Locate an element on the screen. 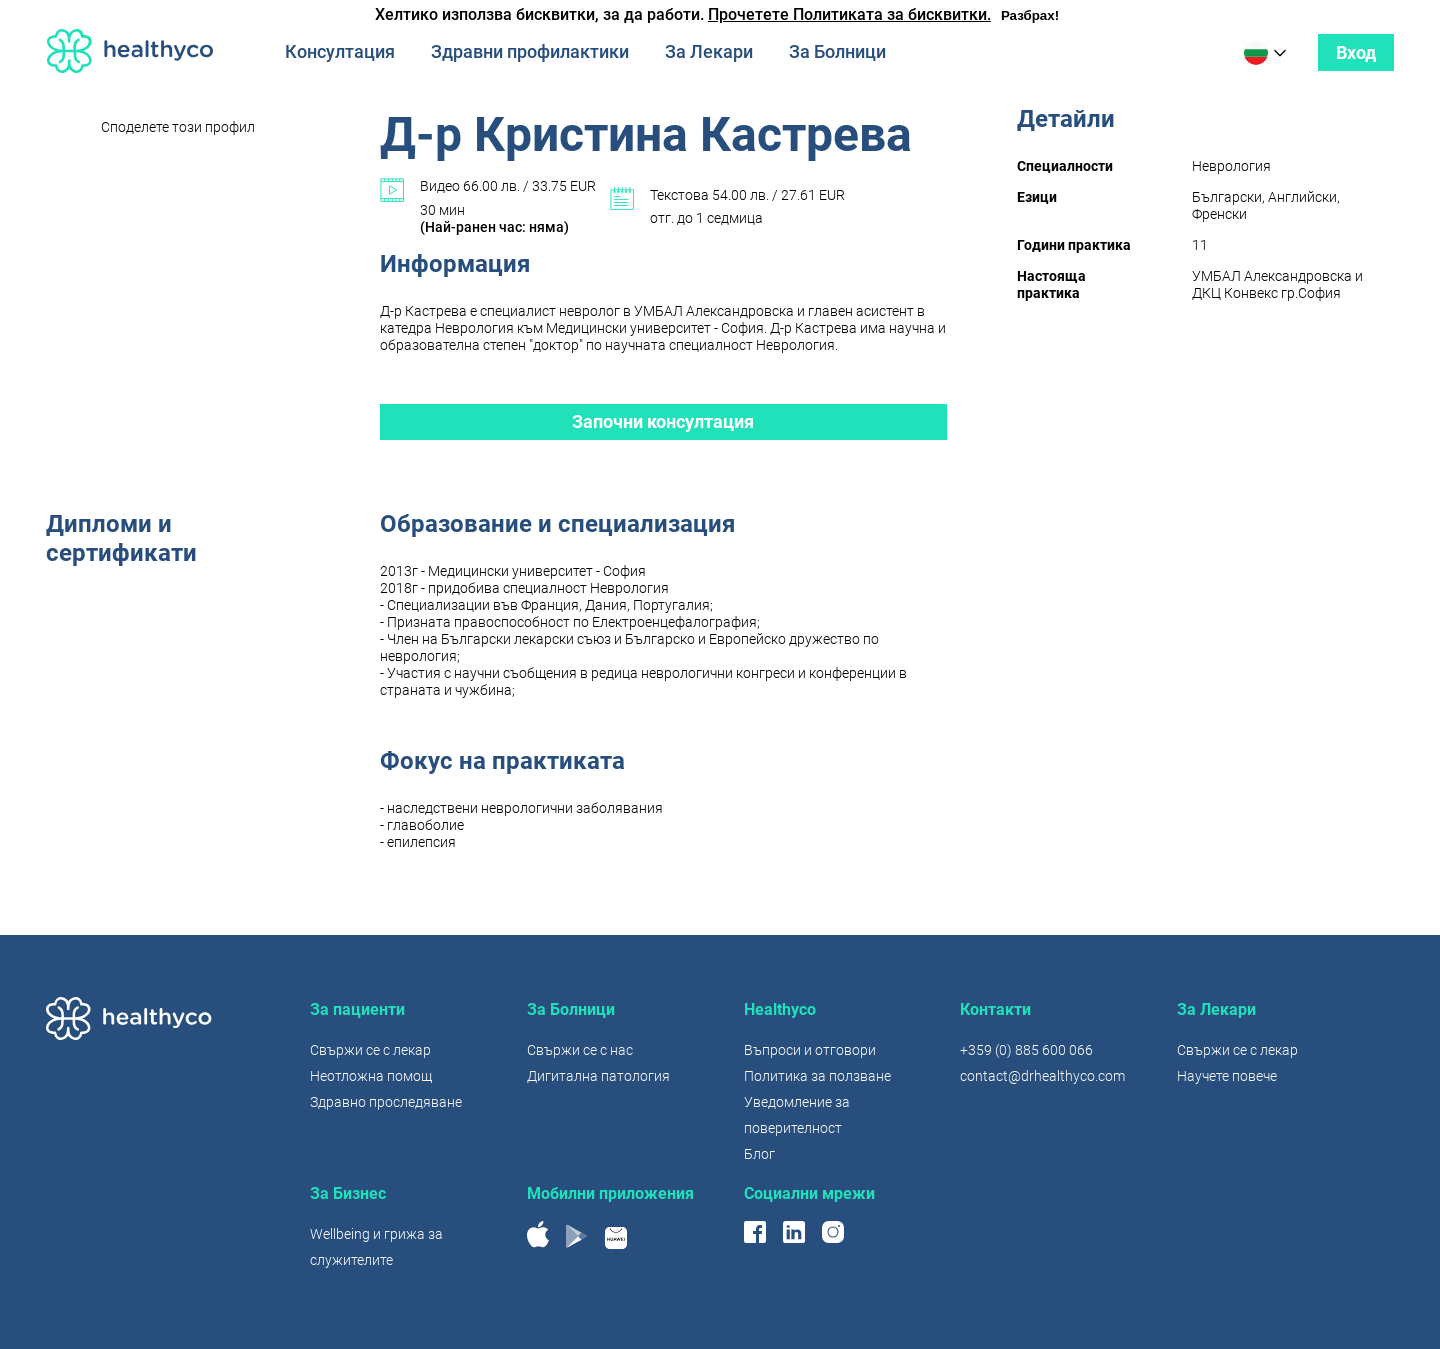  Неотложна помощ is located at coordinates (371, 1076).